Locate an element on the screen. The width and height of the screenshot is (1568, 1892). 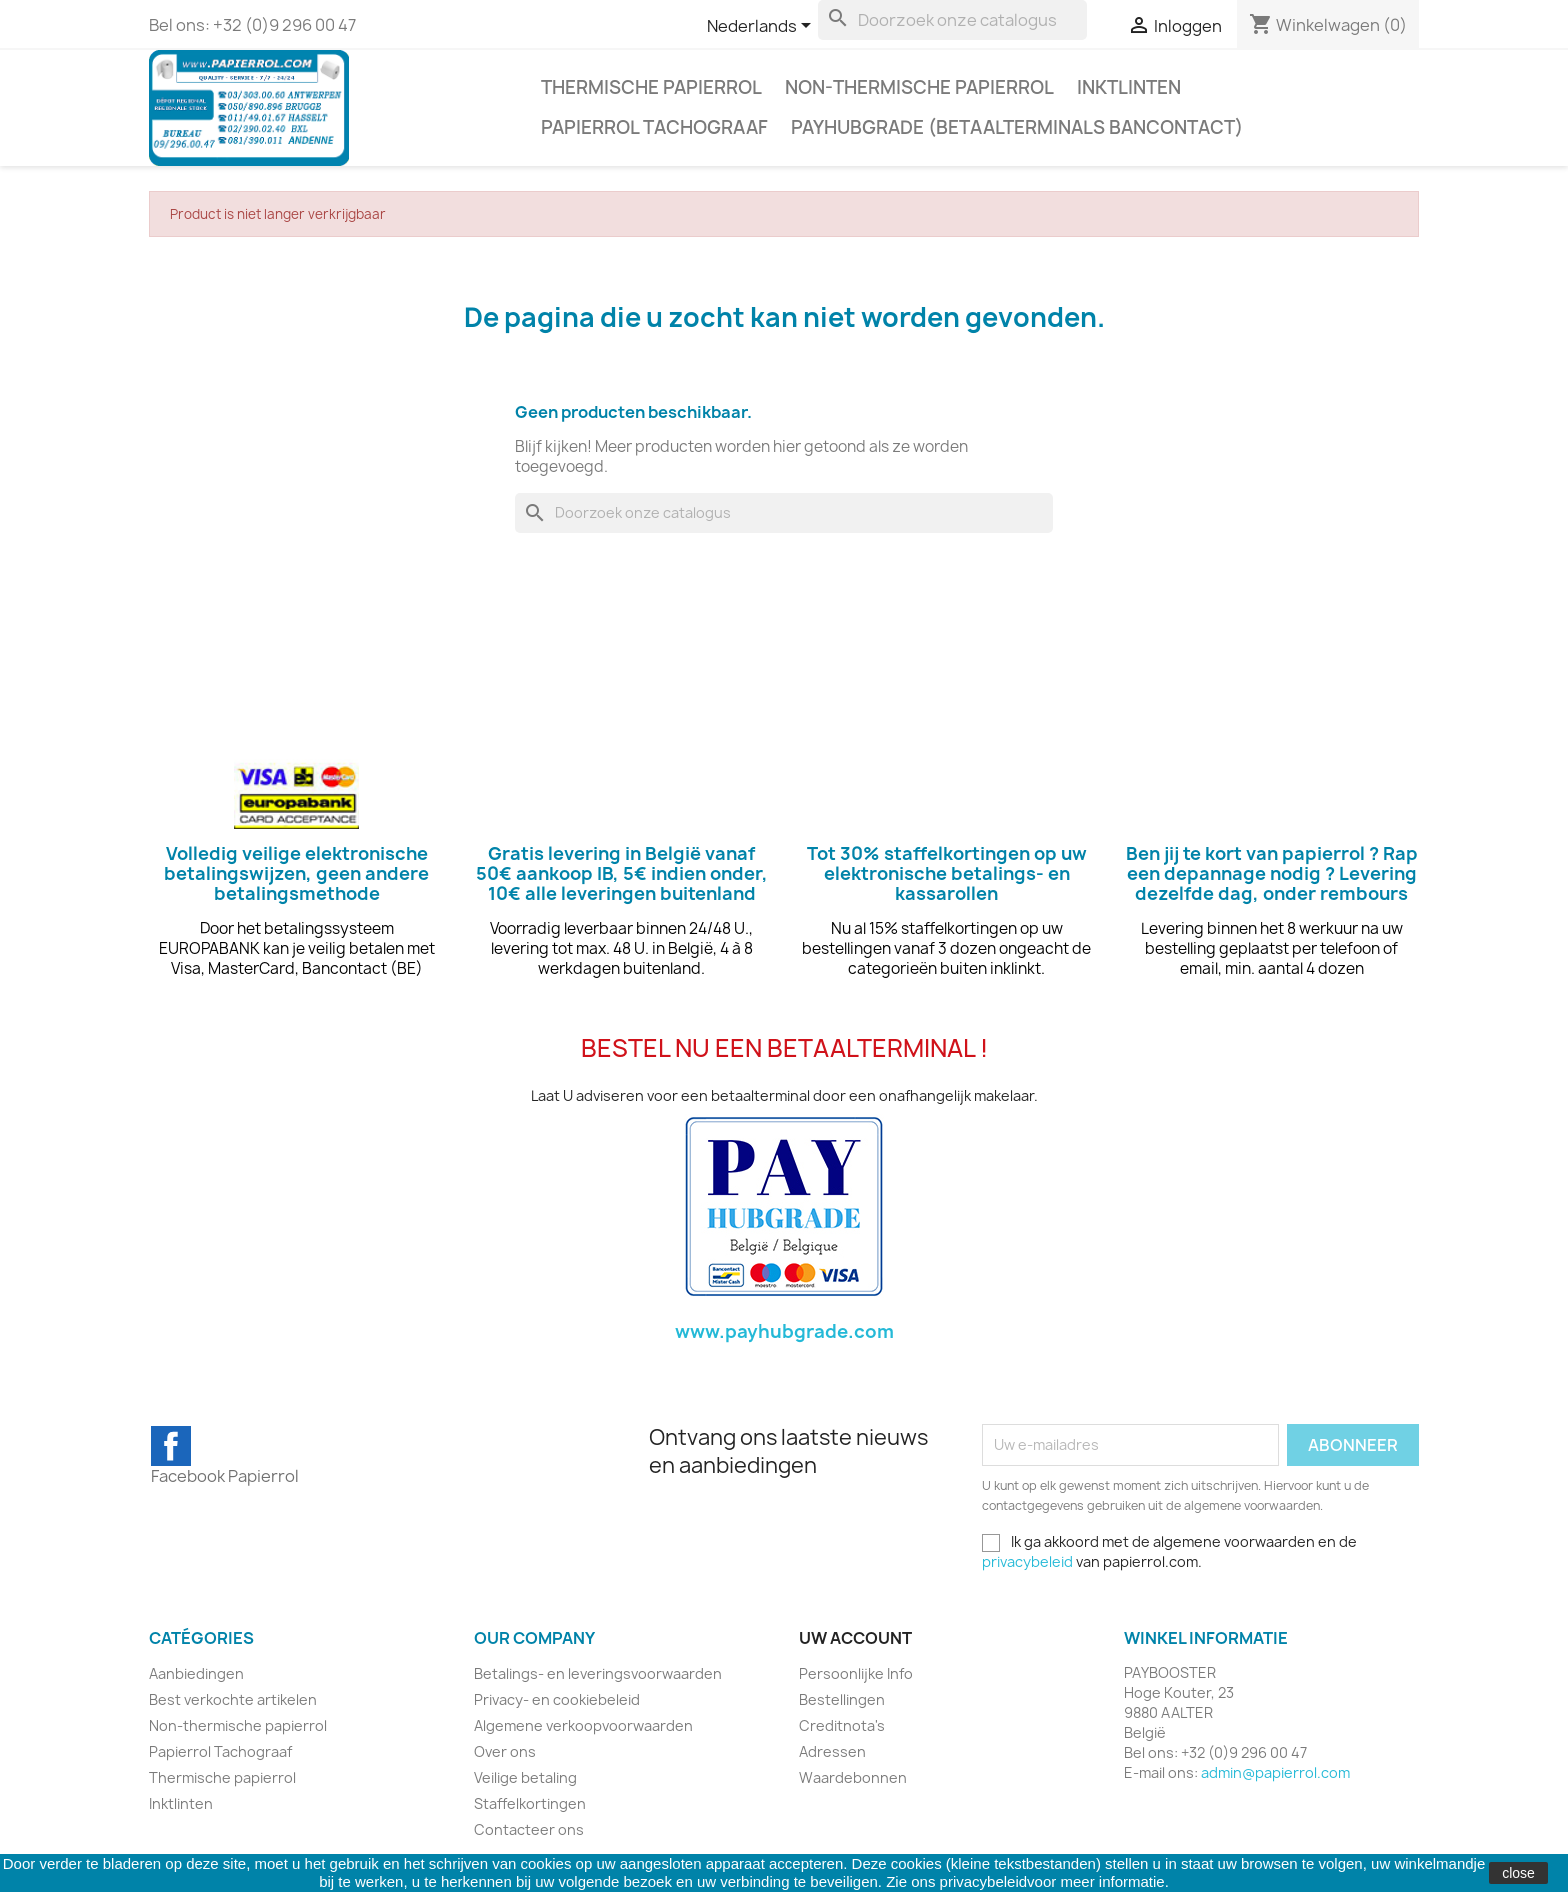
www.payhubgrade.com is located at coordinates (784, 1331).